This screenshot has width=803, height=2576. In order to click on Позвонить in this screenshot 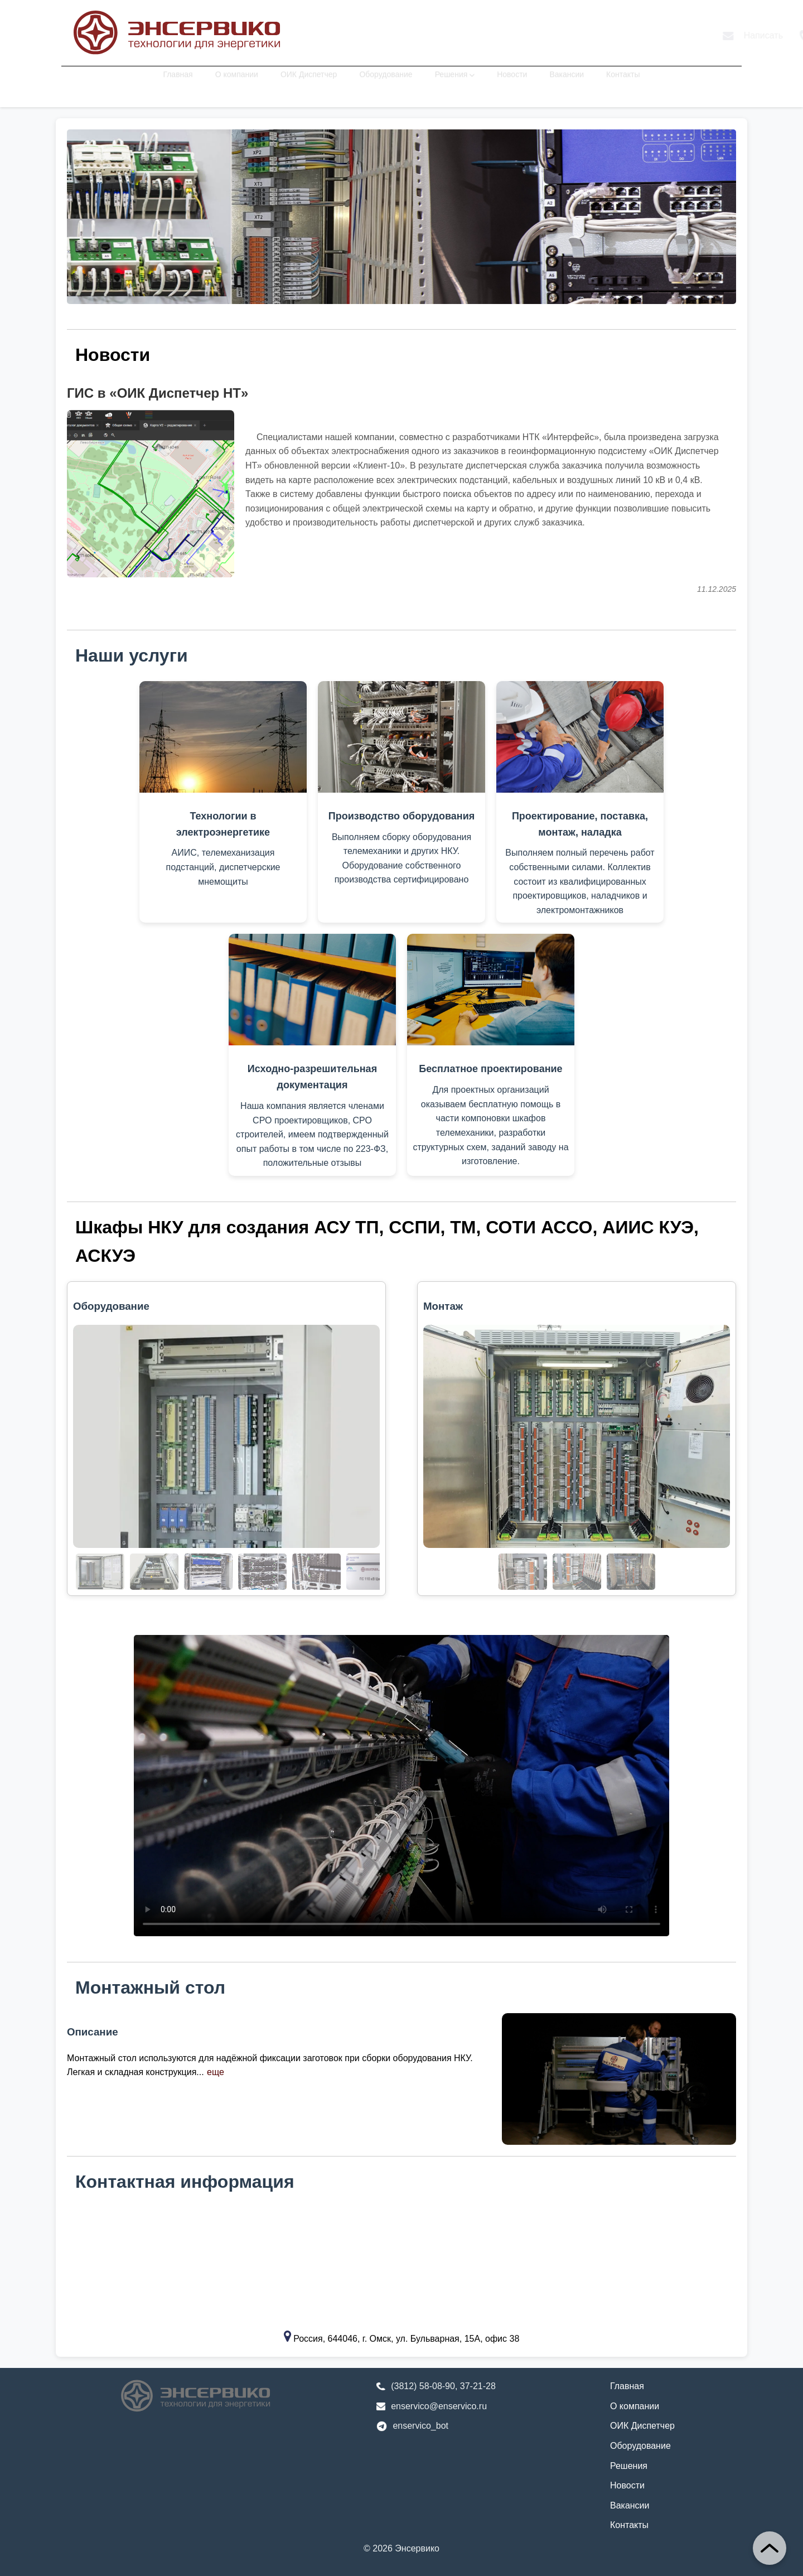, I will do `click(623, 35)`.